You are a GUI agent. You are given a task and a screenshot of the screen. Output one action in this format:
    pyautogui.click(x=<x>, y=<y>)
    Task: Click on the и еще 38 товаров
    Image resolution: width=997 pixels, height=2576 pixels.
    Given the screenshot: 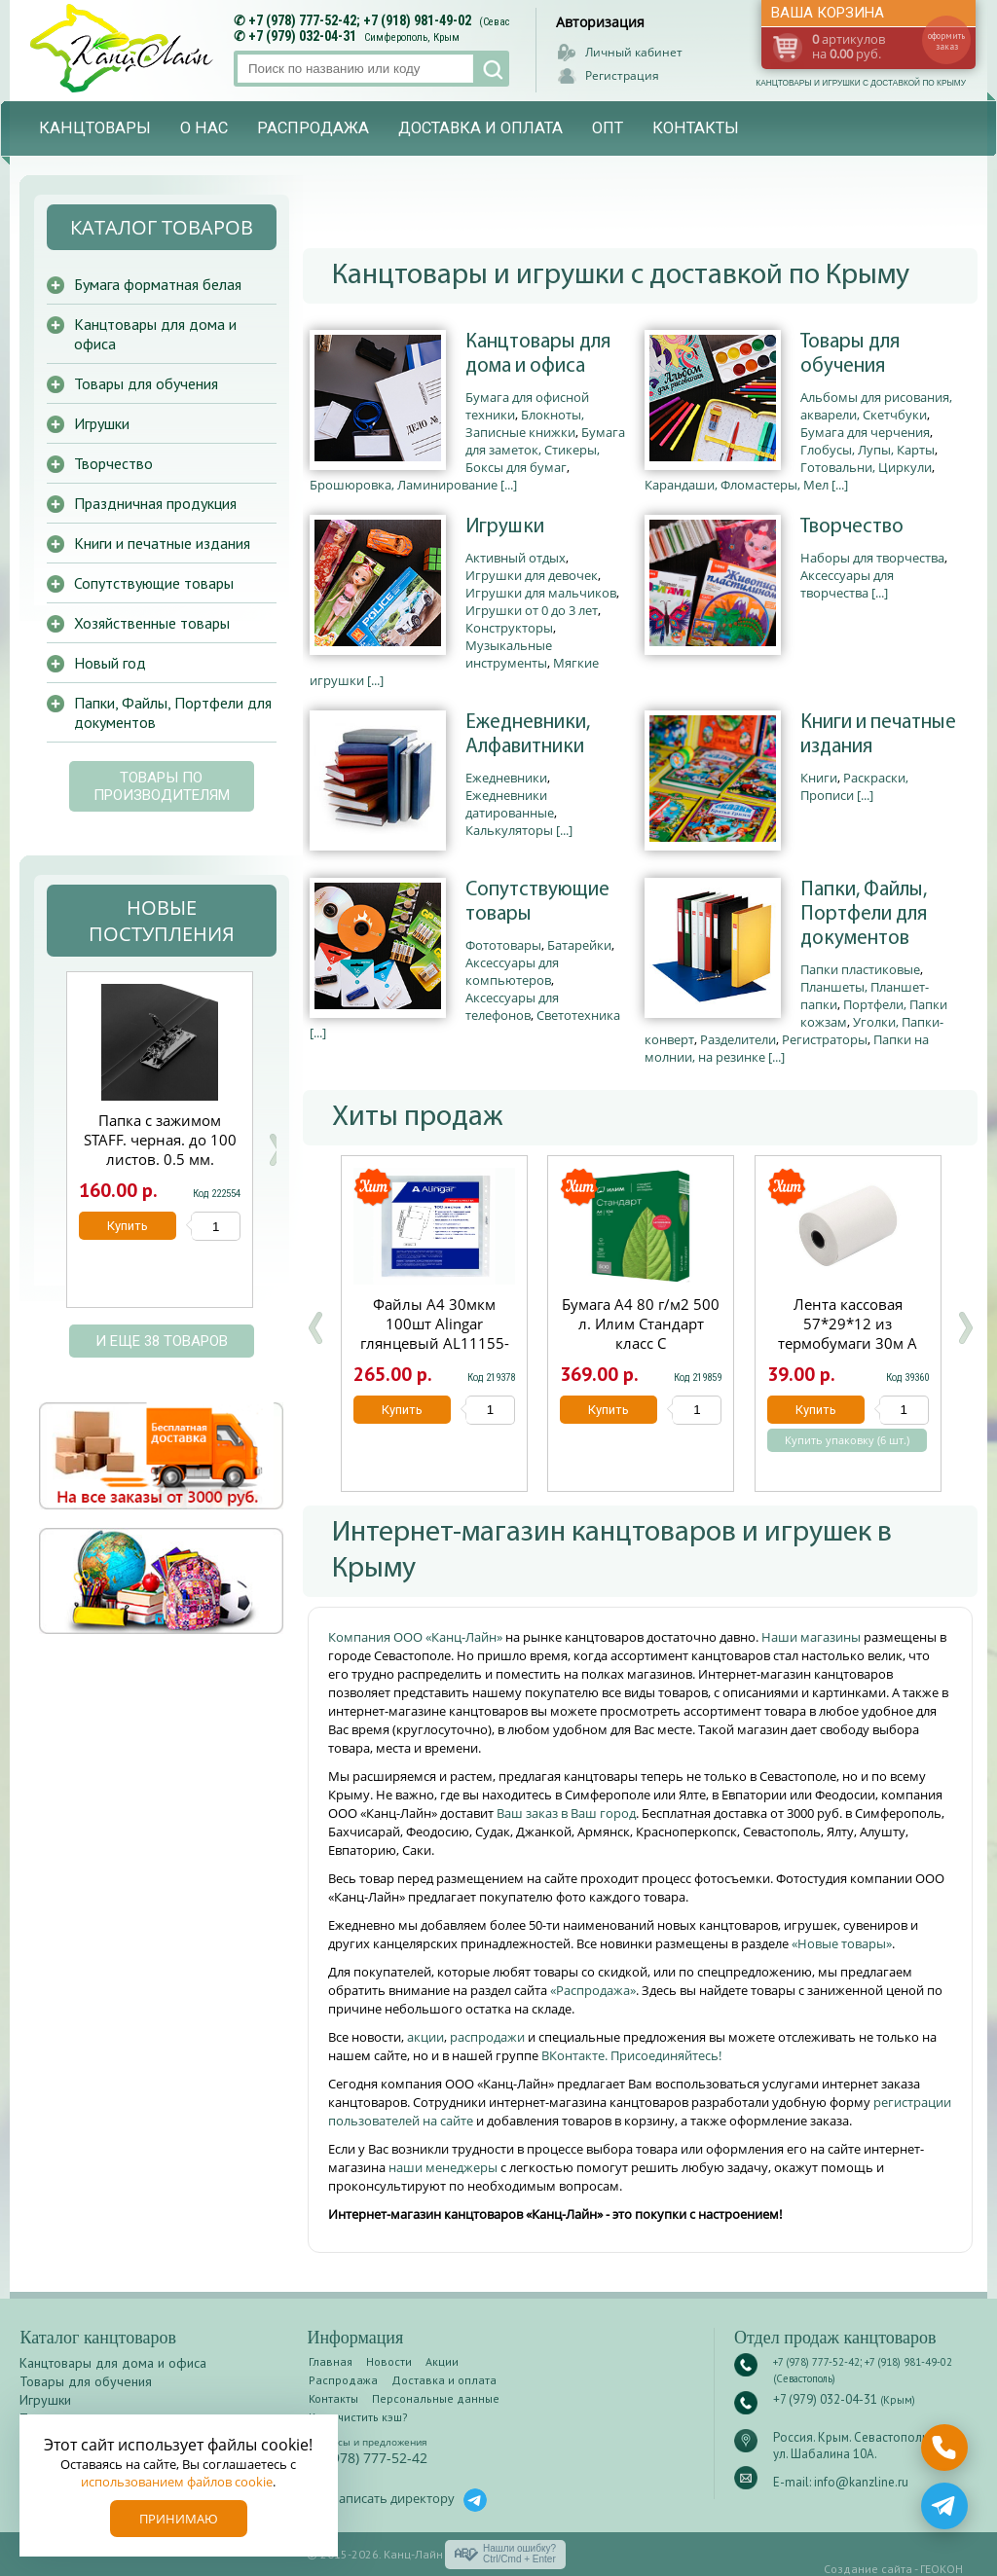 What is the action you would take?
    pyautogui.click(x=161, y=1341)
    